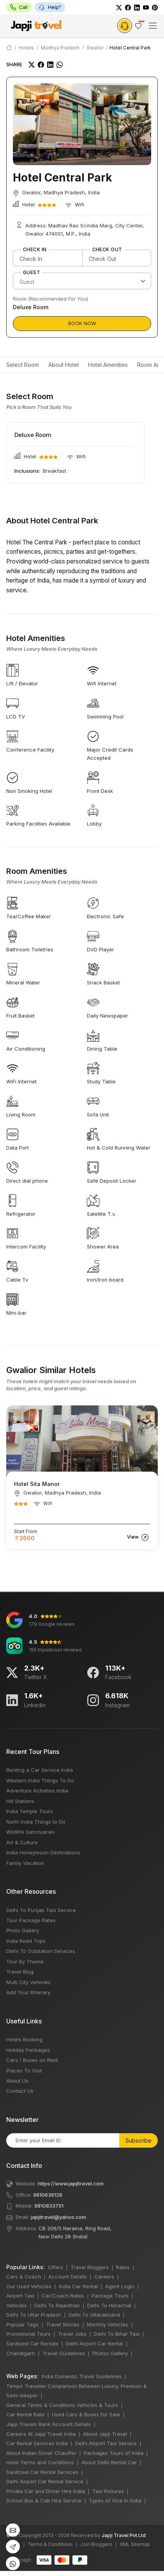 This screenshot has width=164, height=2576. What do you see at coordinates (41, 2434) in the screenshot?
I see `Careers At Japji Travel India` at bounding box center [41, 2434].